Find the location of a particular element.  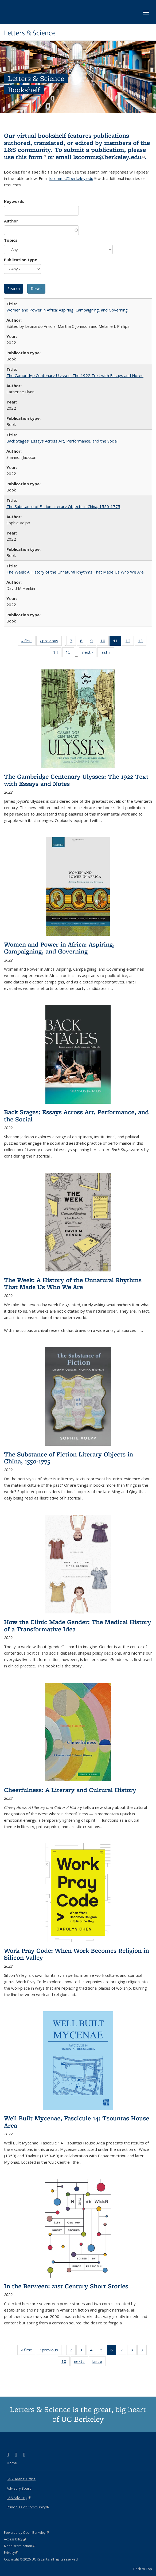

14 is located at coordinates (57, 653).